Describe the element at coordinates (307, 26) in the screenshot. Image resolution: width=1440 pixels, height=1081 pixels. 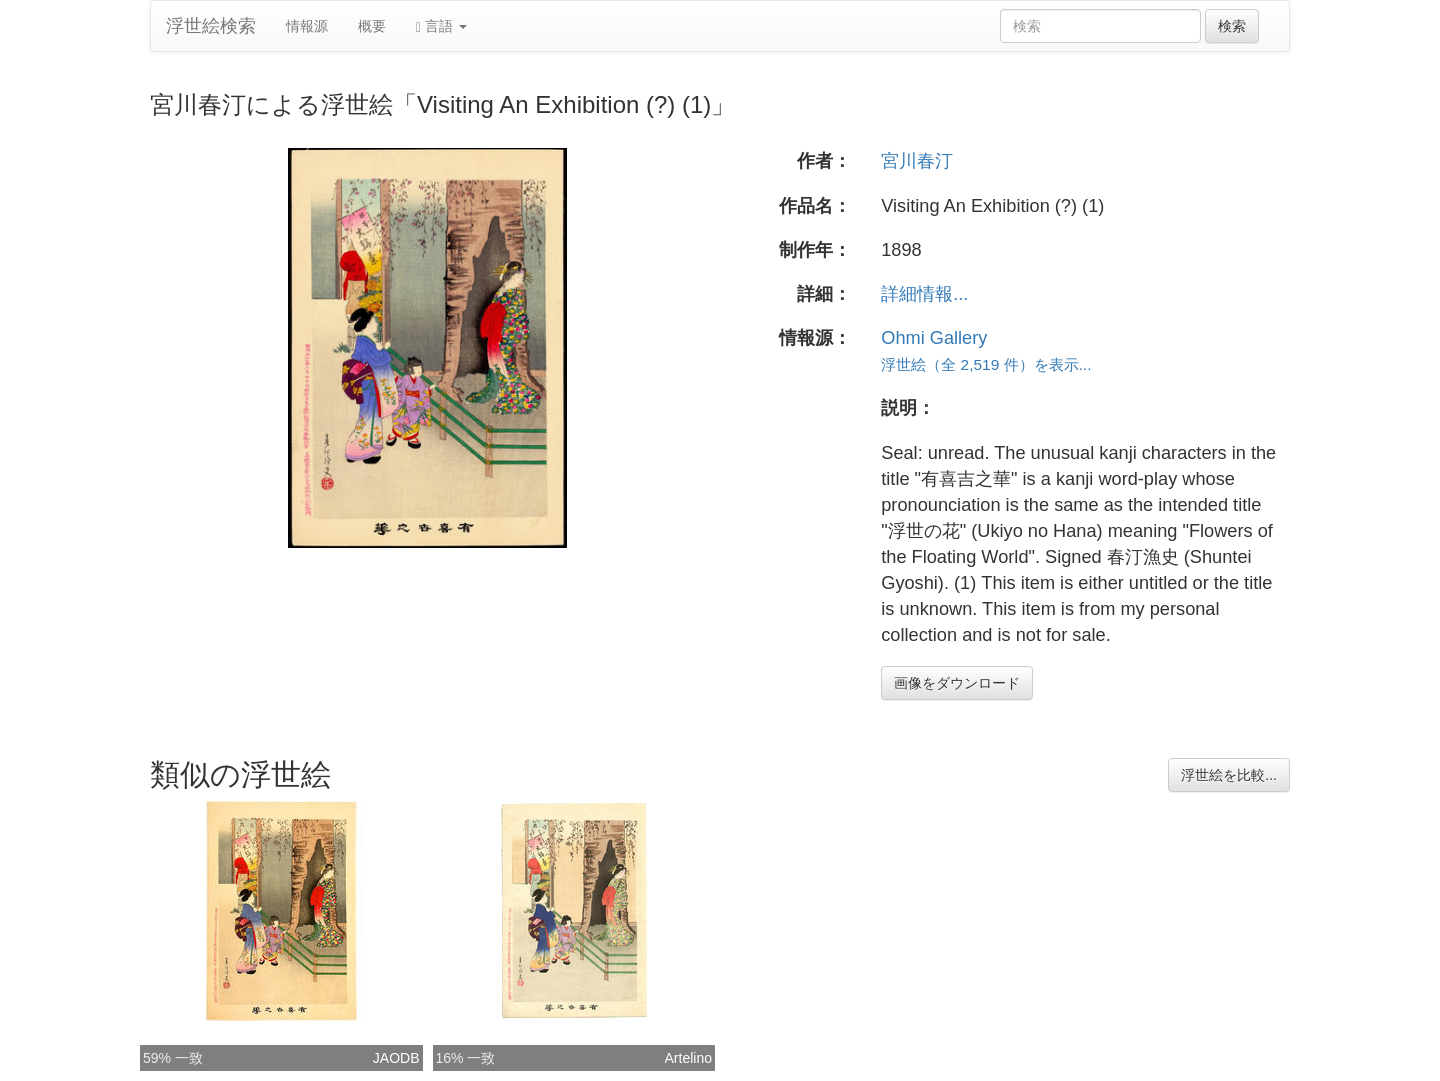
I see `情報源` at that location.